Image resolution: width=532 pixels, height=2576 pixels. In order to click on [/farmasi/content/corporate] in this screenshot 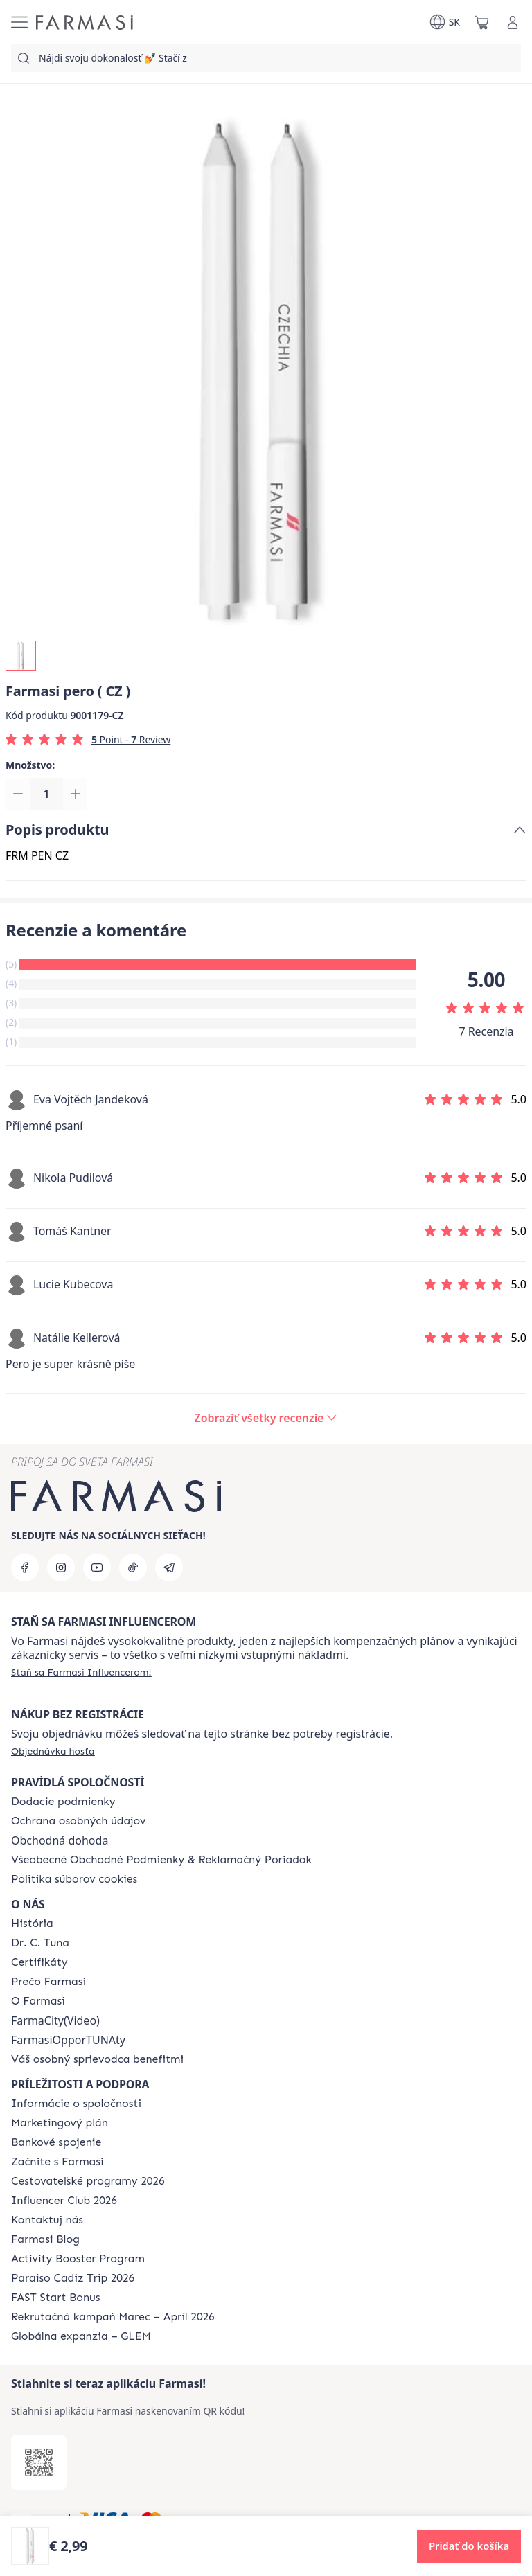, I will do `click(76, 2104)`.